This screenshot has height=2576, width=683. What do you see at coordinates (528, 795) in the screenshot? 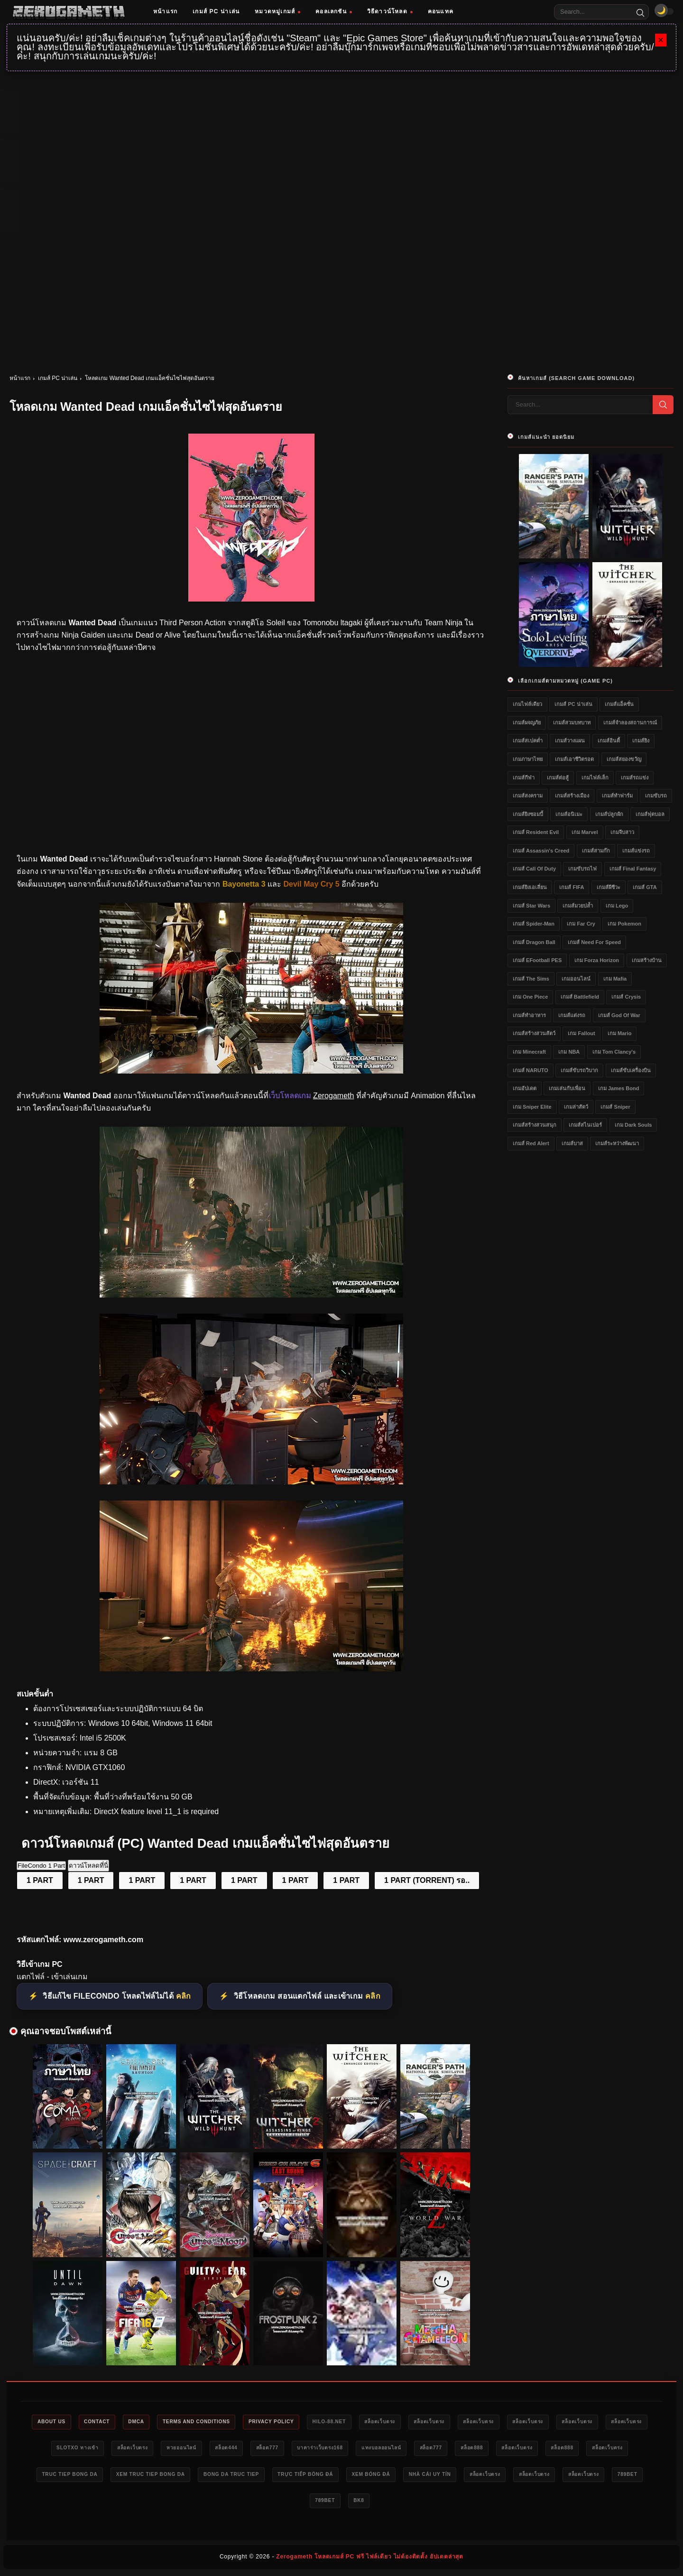
I see `เกมส์สงคราม` at bounding box center [528, 795].